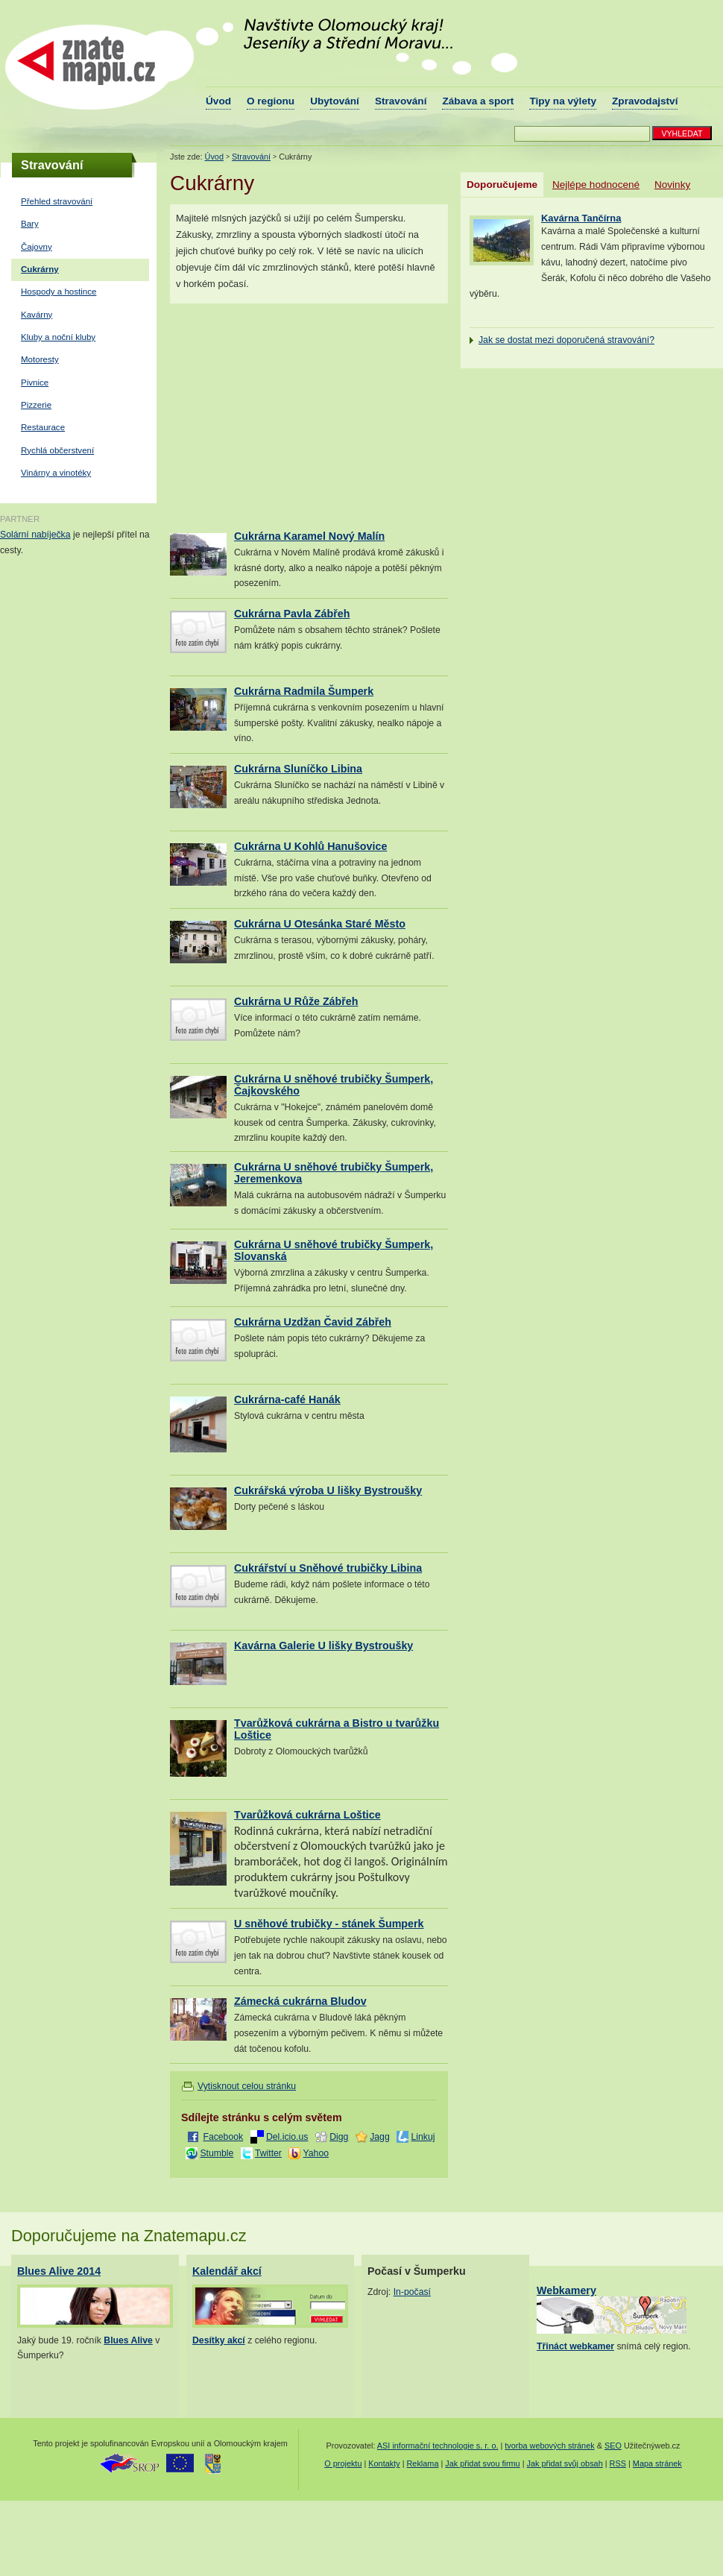 The width and height of the screenshot is (723, 2576). Describe the element at coordinates (30, 223) in the screenshot. I see `Bary` at that location.